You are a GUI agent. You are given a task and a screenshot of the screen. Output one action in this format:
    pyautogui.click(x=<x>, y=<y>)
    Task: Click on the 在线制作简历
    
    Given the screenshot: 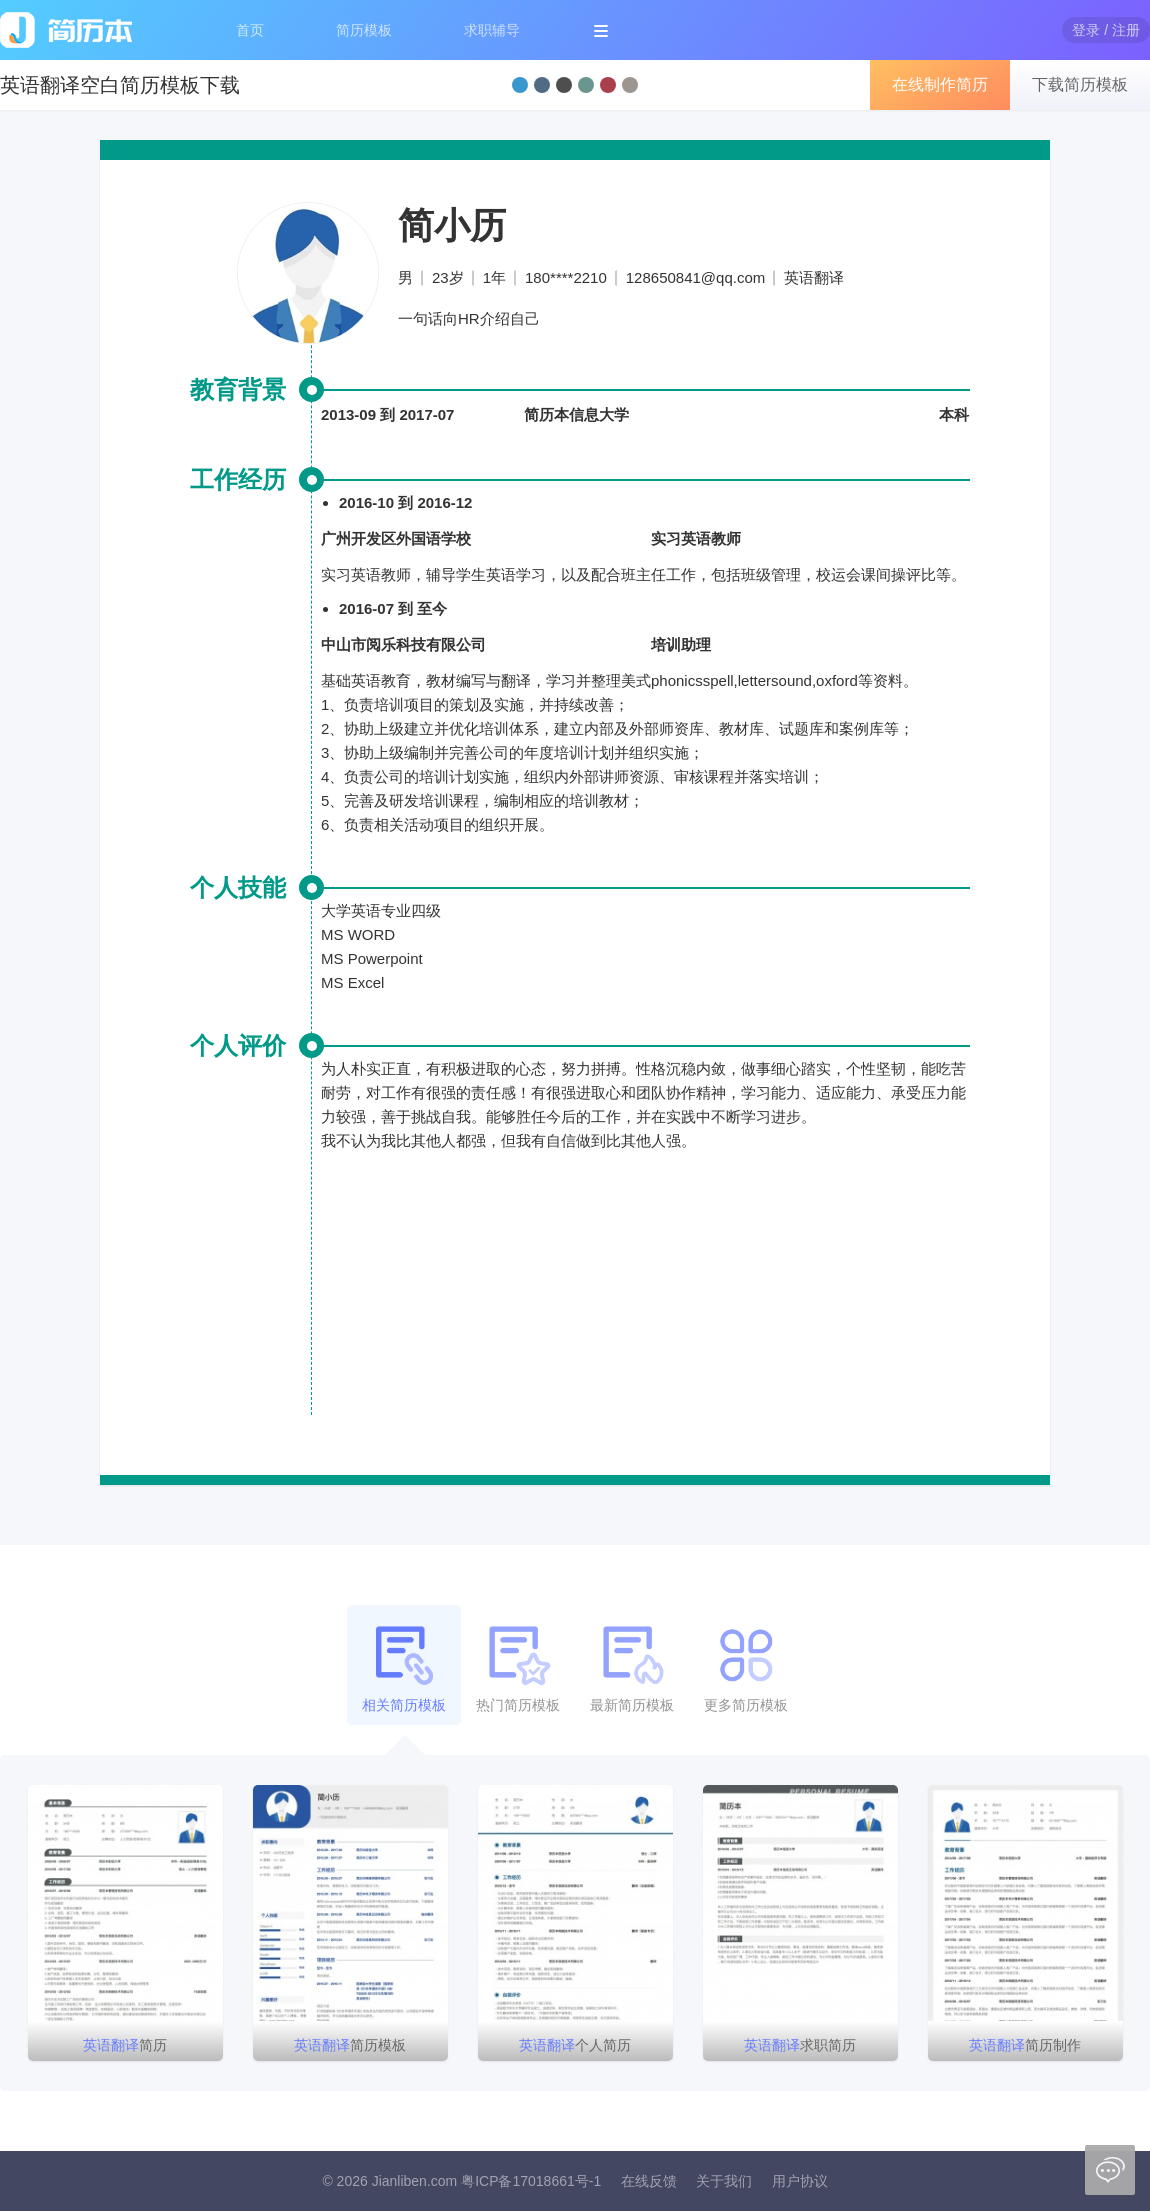 What is the action you would take?
    pyautogui.click(x=940, y=84)
    